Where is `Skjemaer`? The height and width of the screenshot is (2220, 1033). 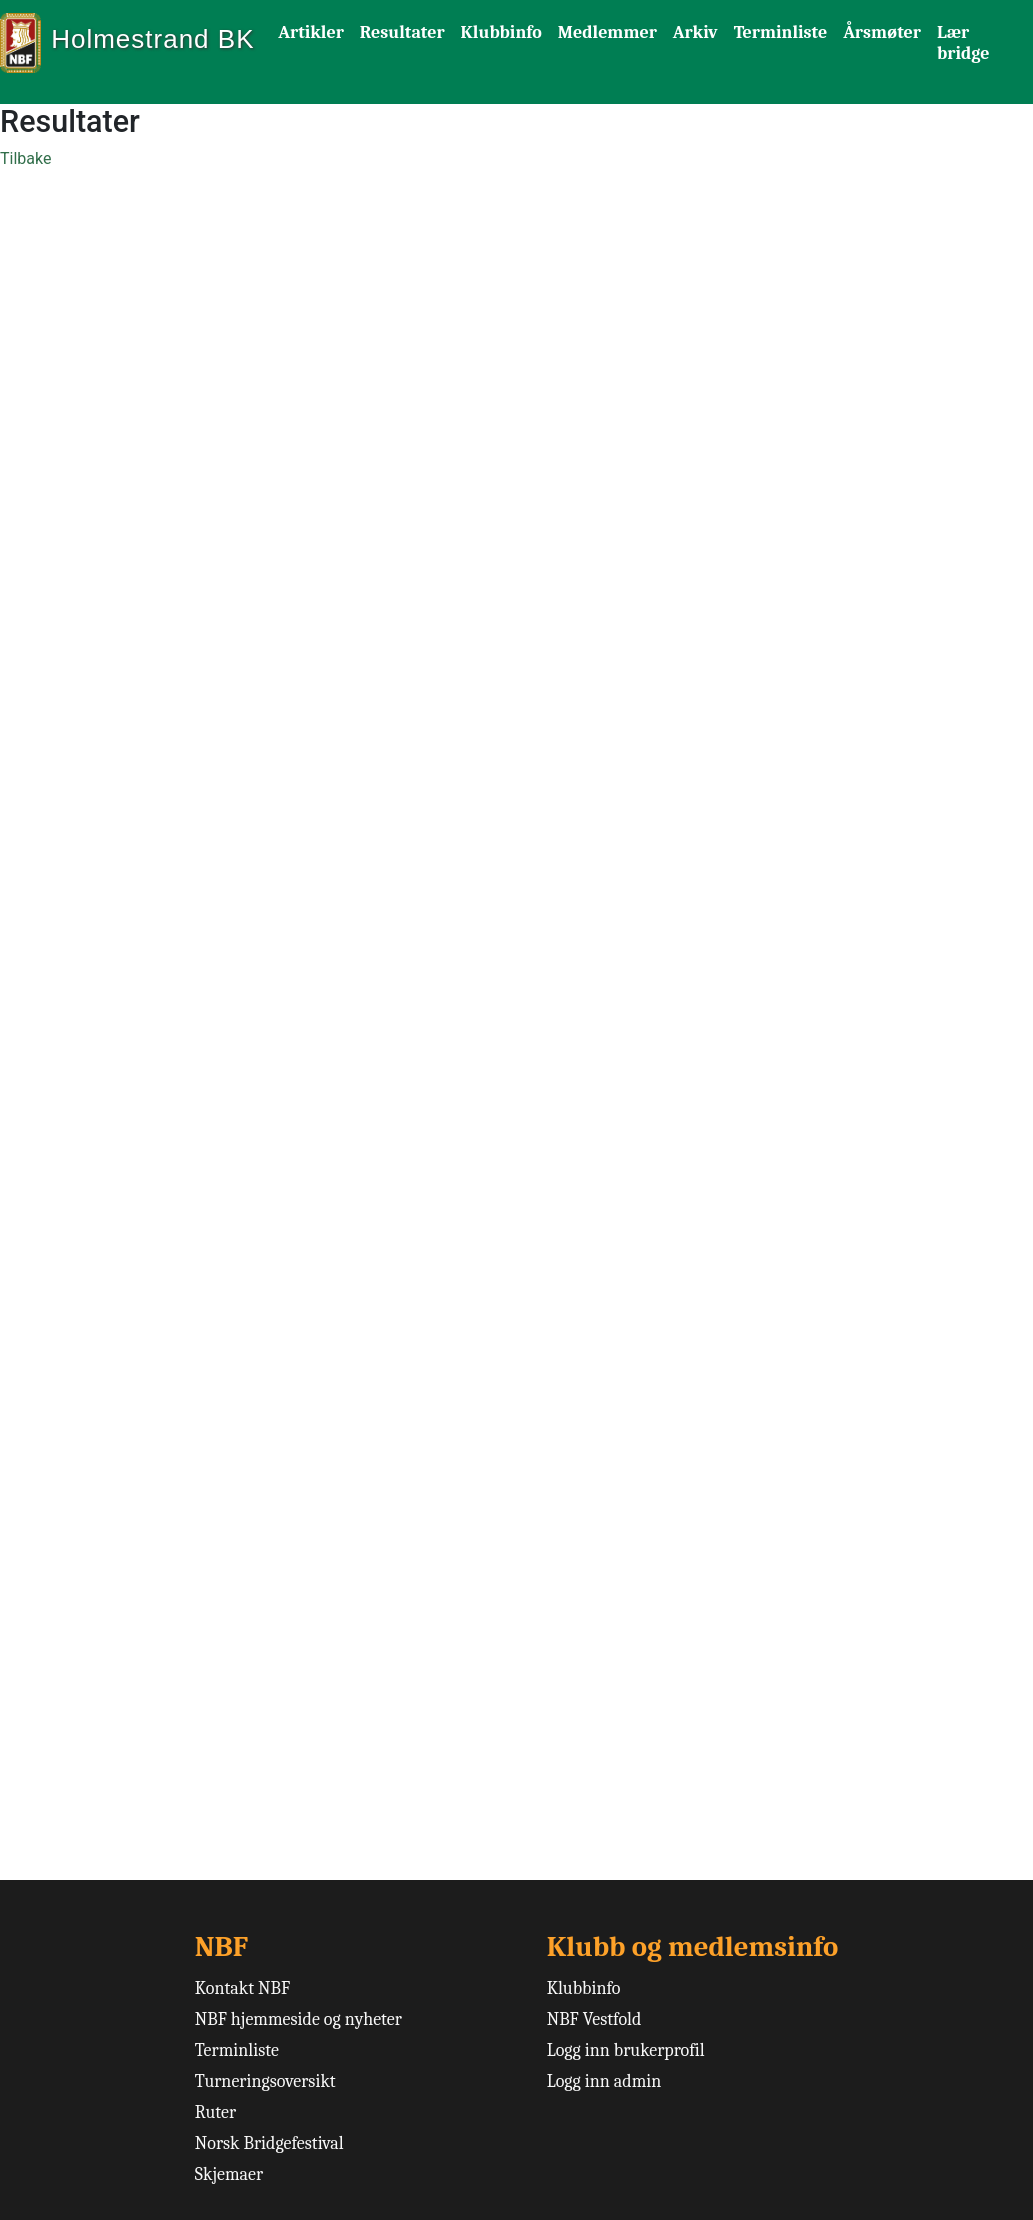 Skjemaer is located at coordinates (229, 2174).